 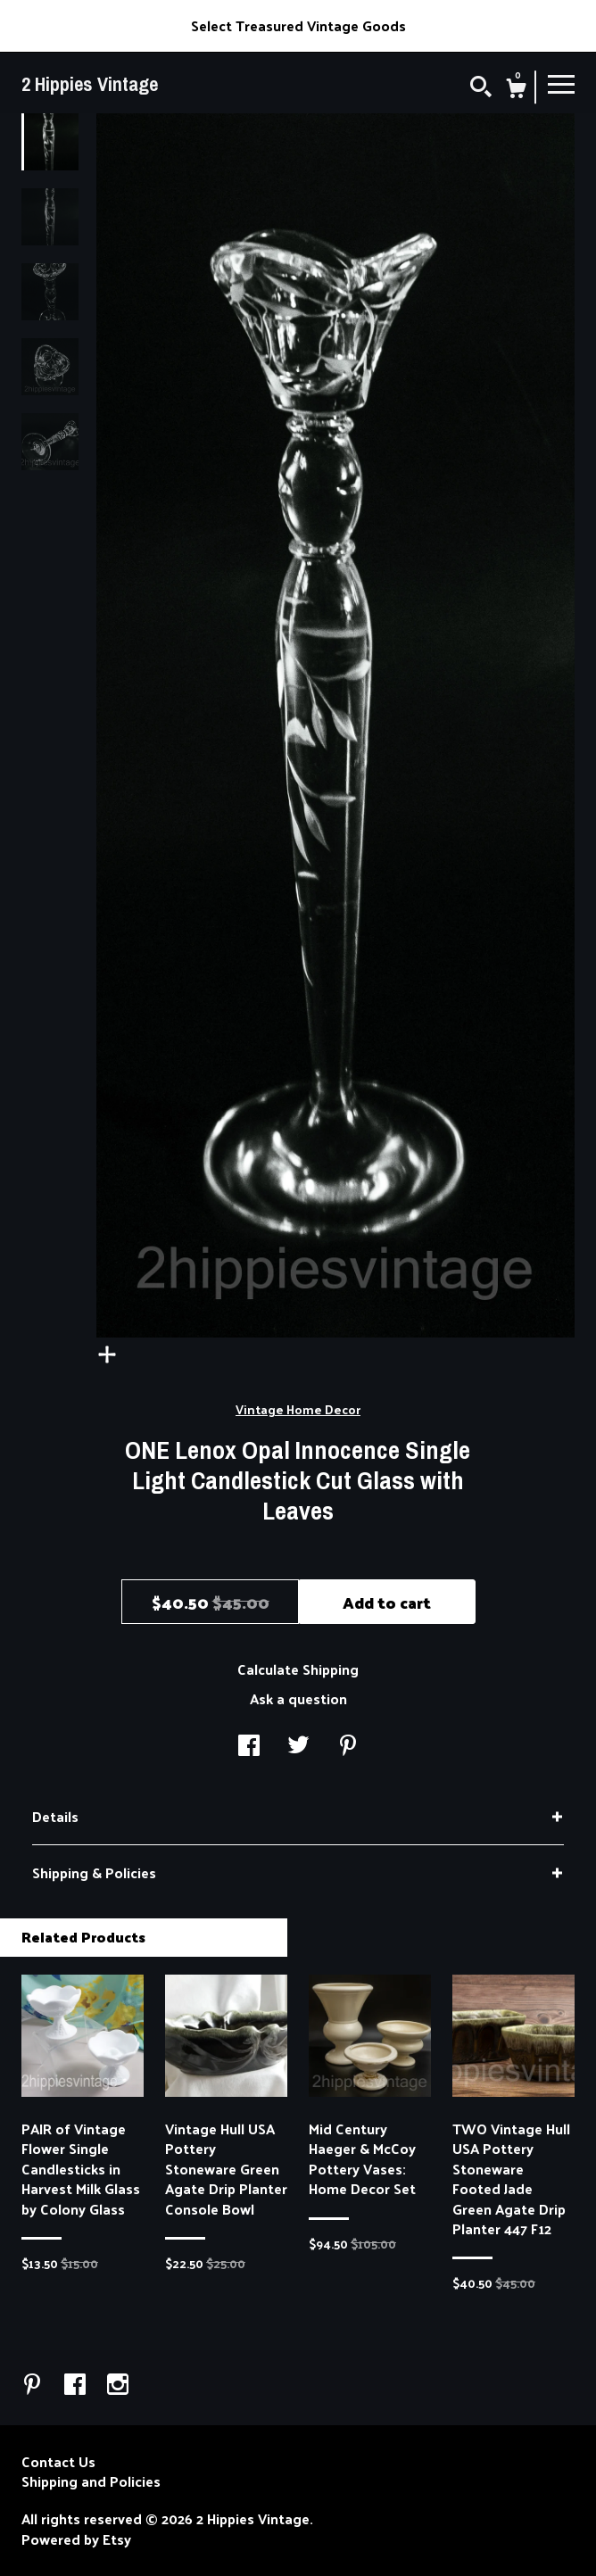 What do you see at coordinates (298, 1747) in the screenshot?
I see `[social media share for twitter]` at bounding box center [298, 1747].